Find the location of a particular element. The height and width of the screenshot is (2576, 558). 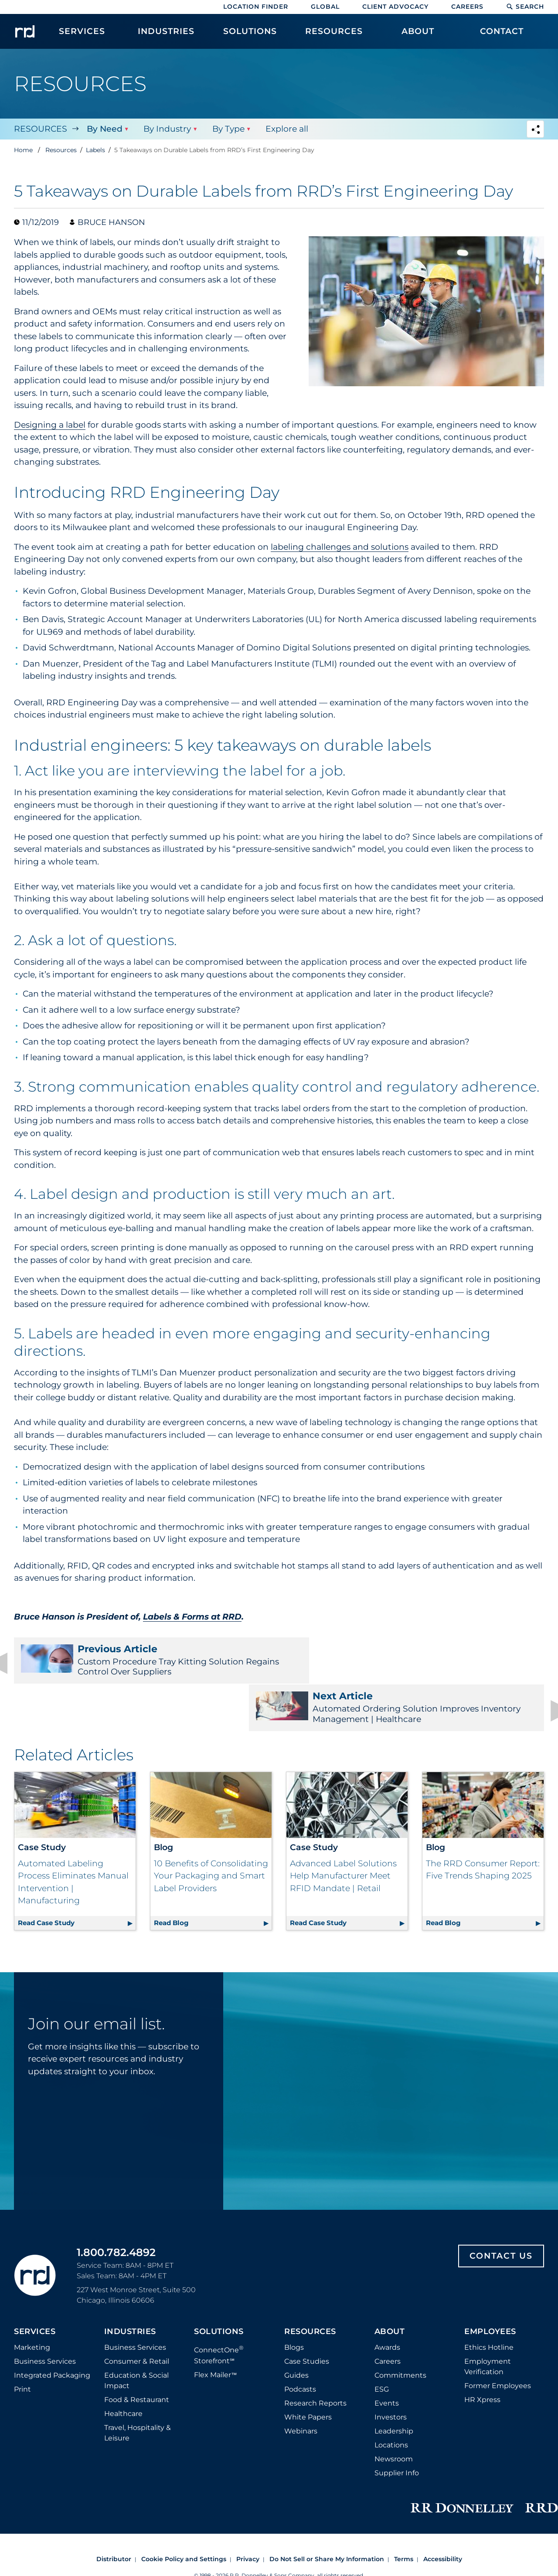

Commitments is located at coordinates (400, 2332).